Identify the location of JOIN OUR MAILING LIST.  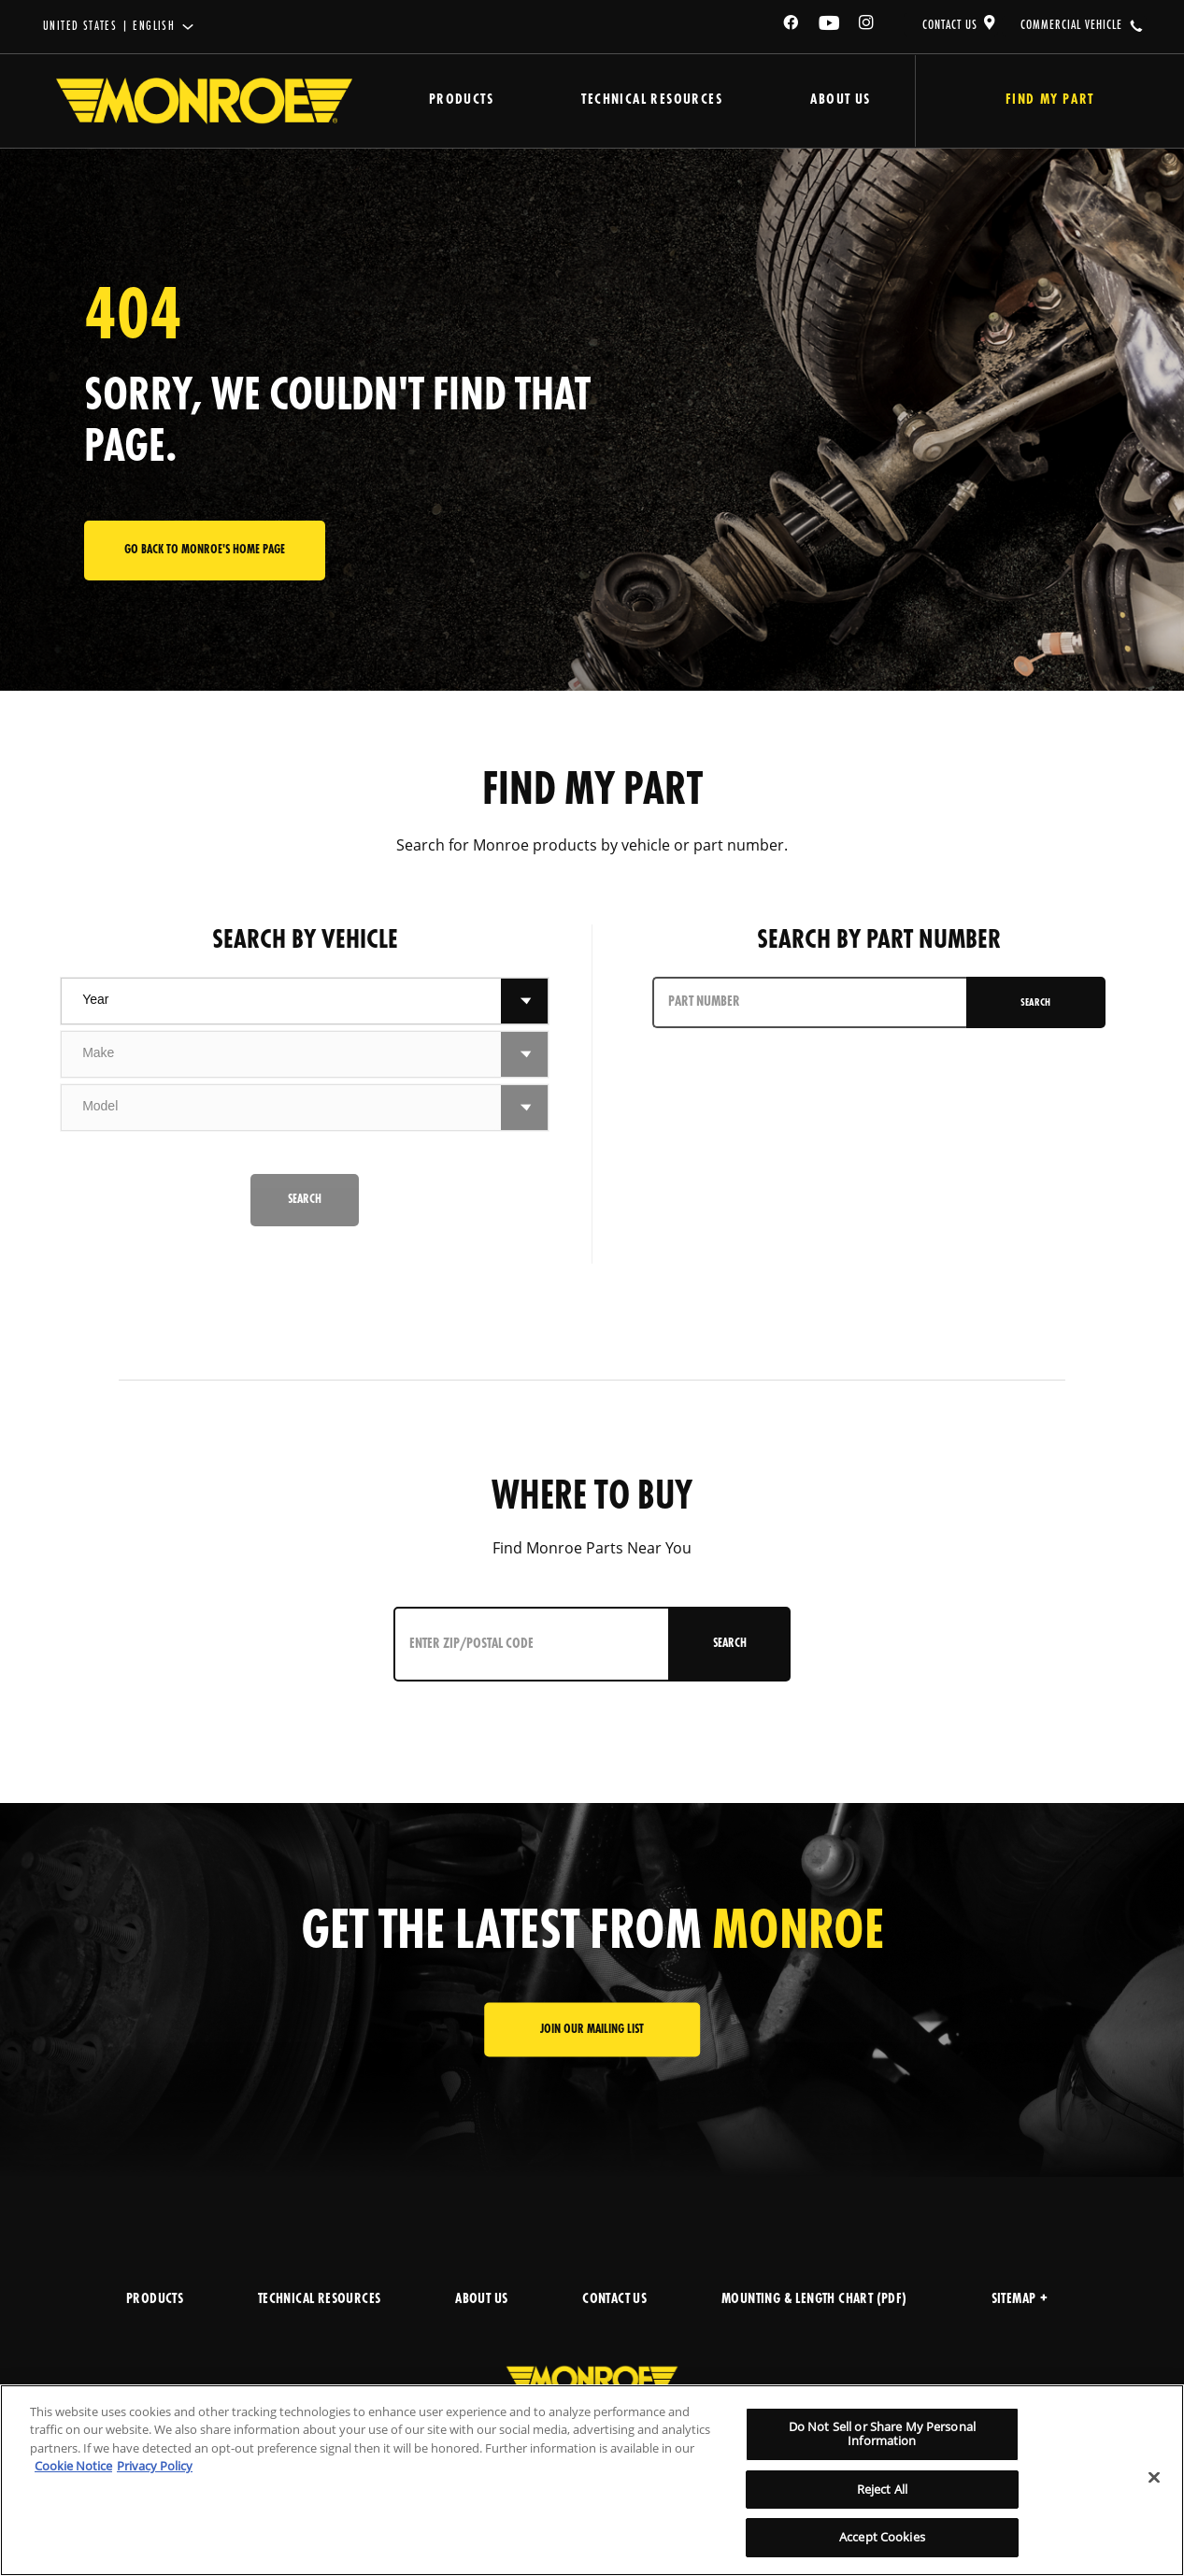
(592, 2030).